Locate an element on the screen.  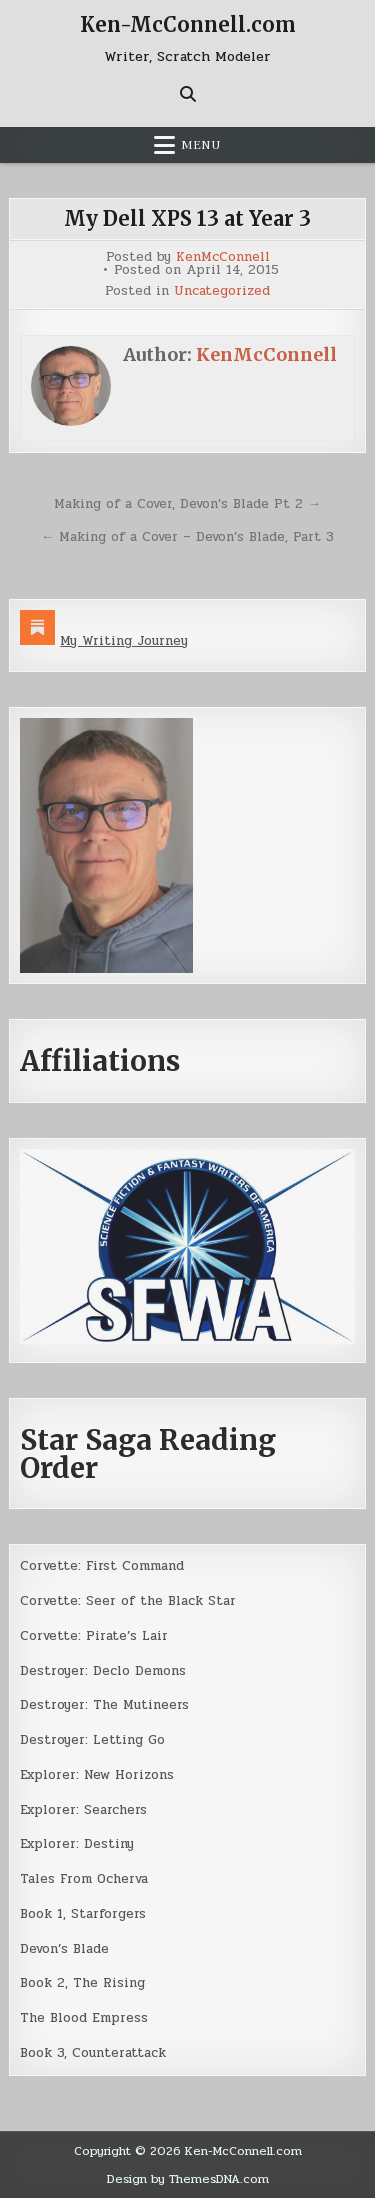
Explorer: New Horizons is located at coordinates (97, 1775).